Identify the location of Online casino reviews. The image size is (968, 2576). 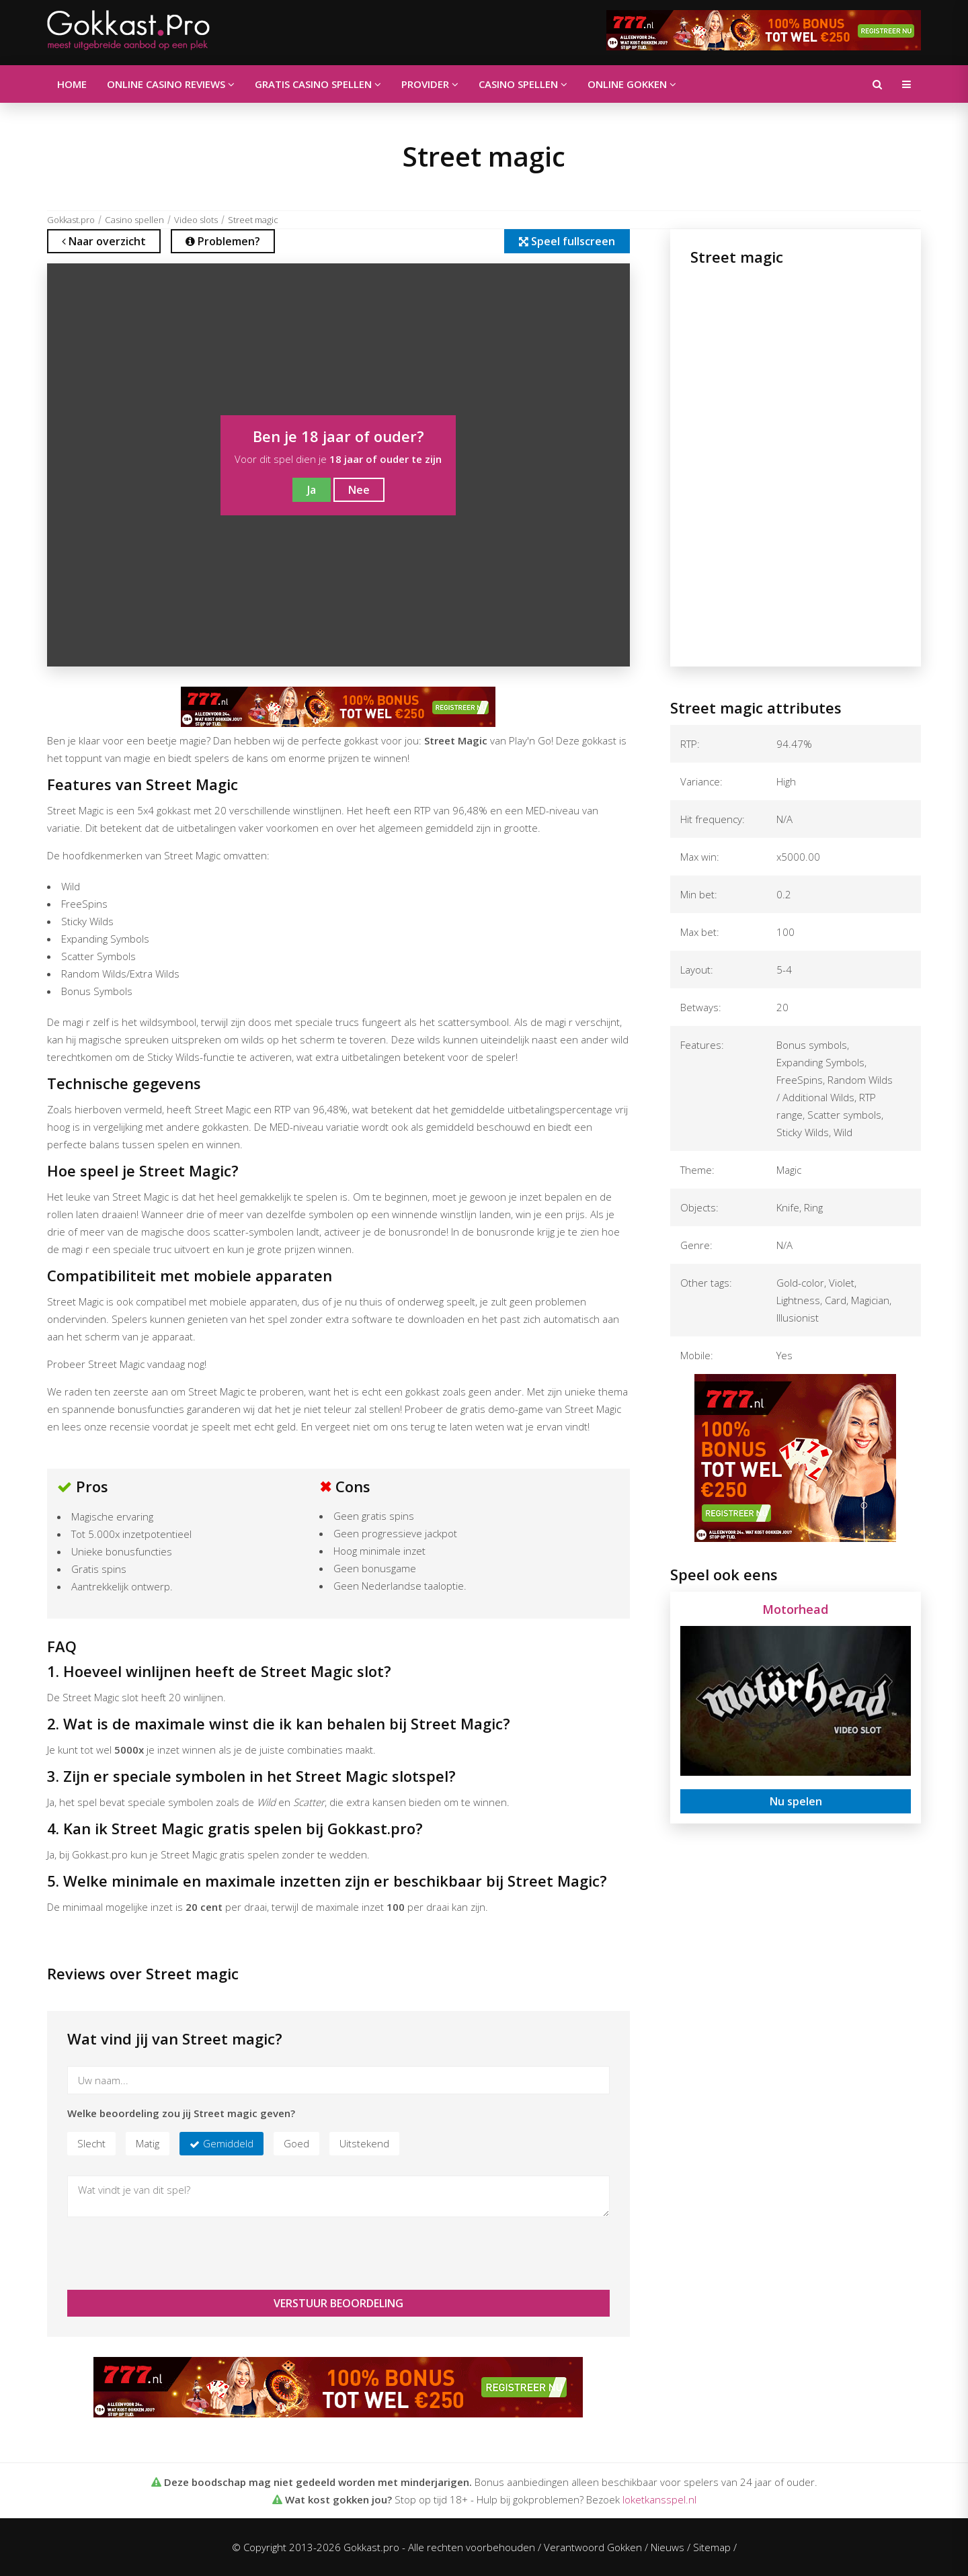
(171, 84).